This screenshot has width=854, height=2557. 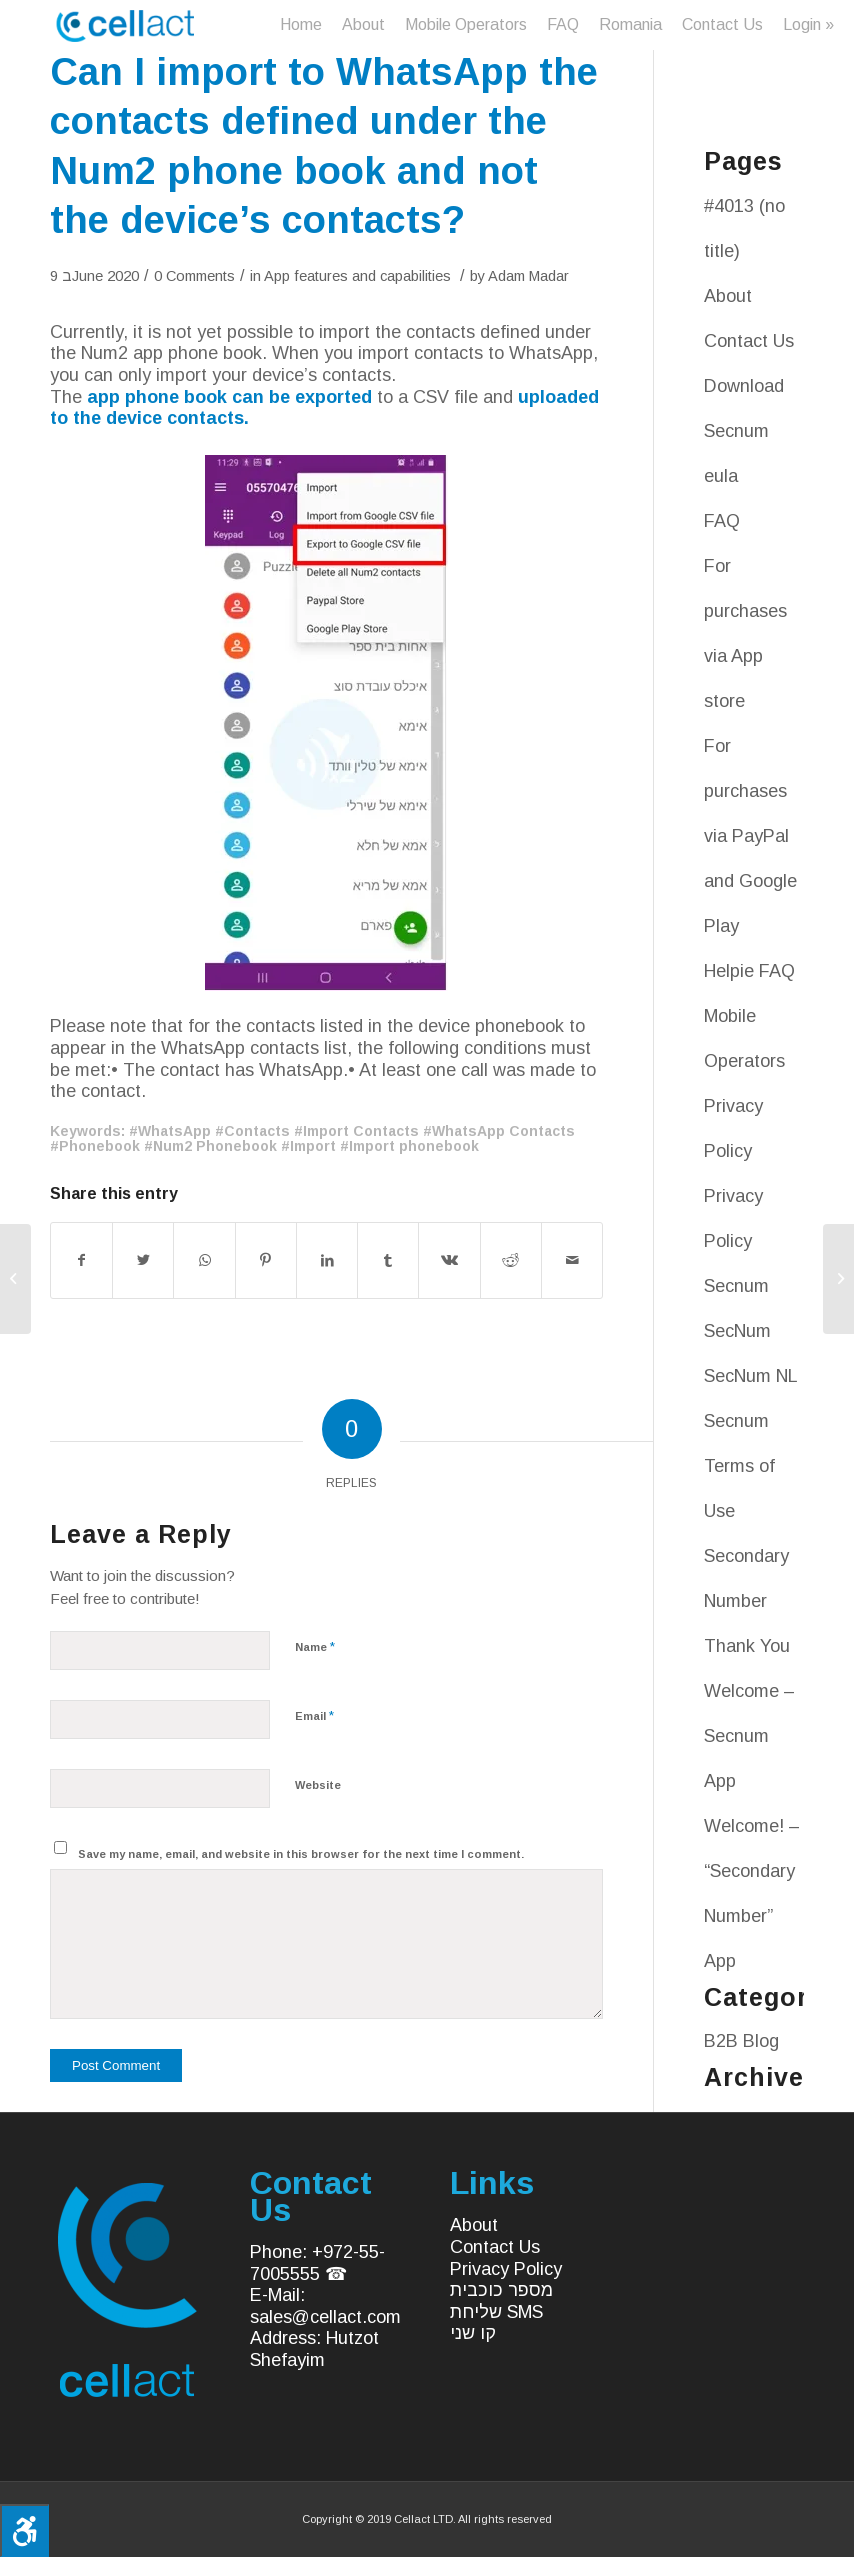 I want to click on קו שני, so click(x=473, y=2333).